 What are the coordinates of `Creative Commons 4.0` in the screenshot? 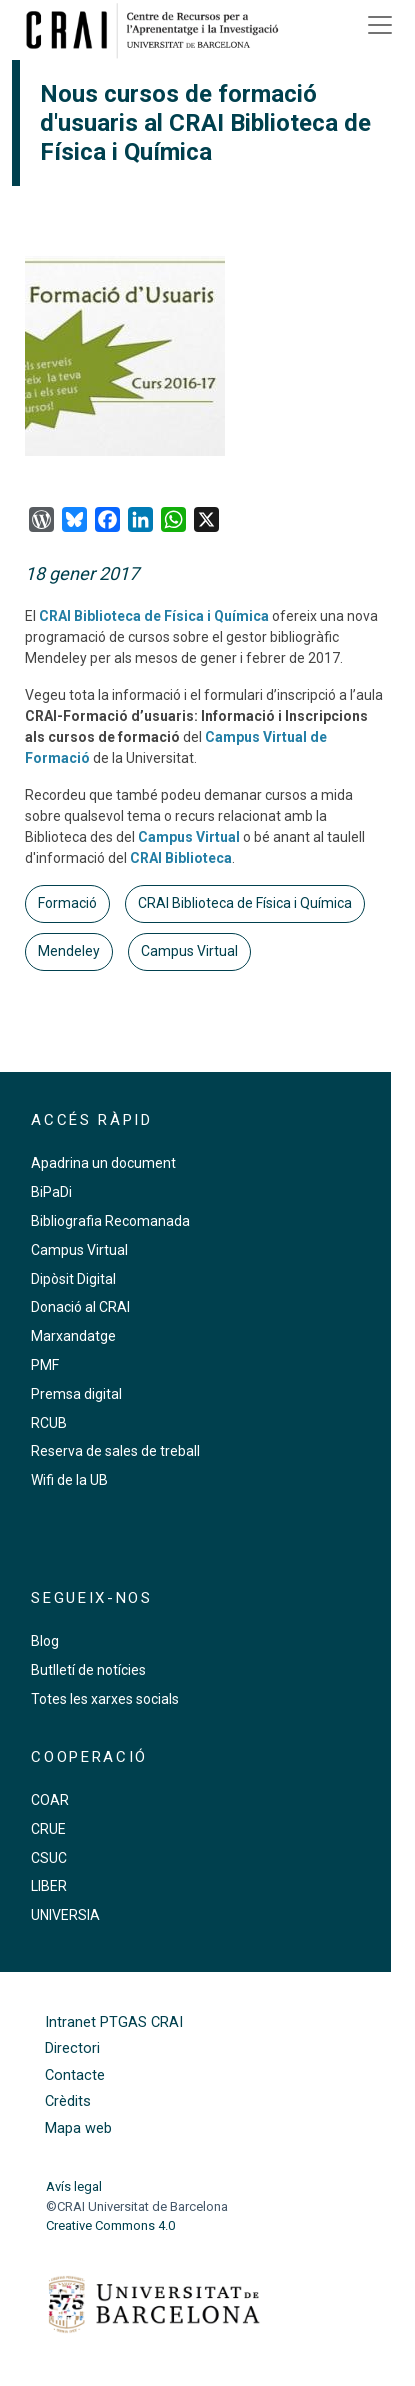 It's located at (110, 2225).